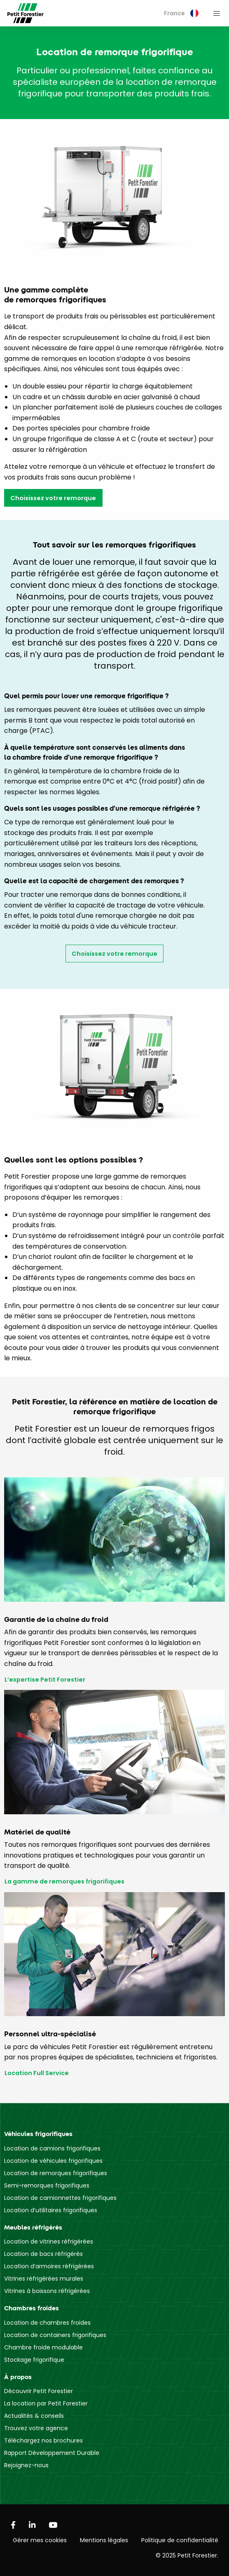  I want to click on La location par Petit Forestier, so click(46, 2403).